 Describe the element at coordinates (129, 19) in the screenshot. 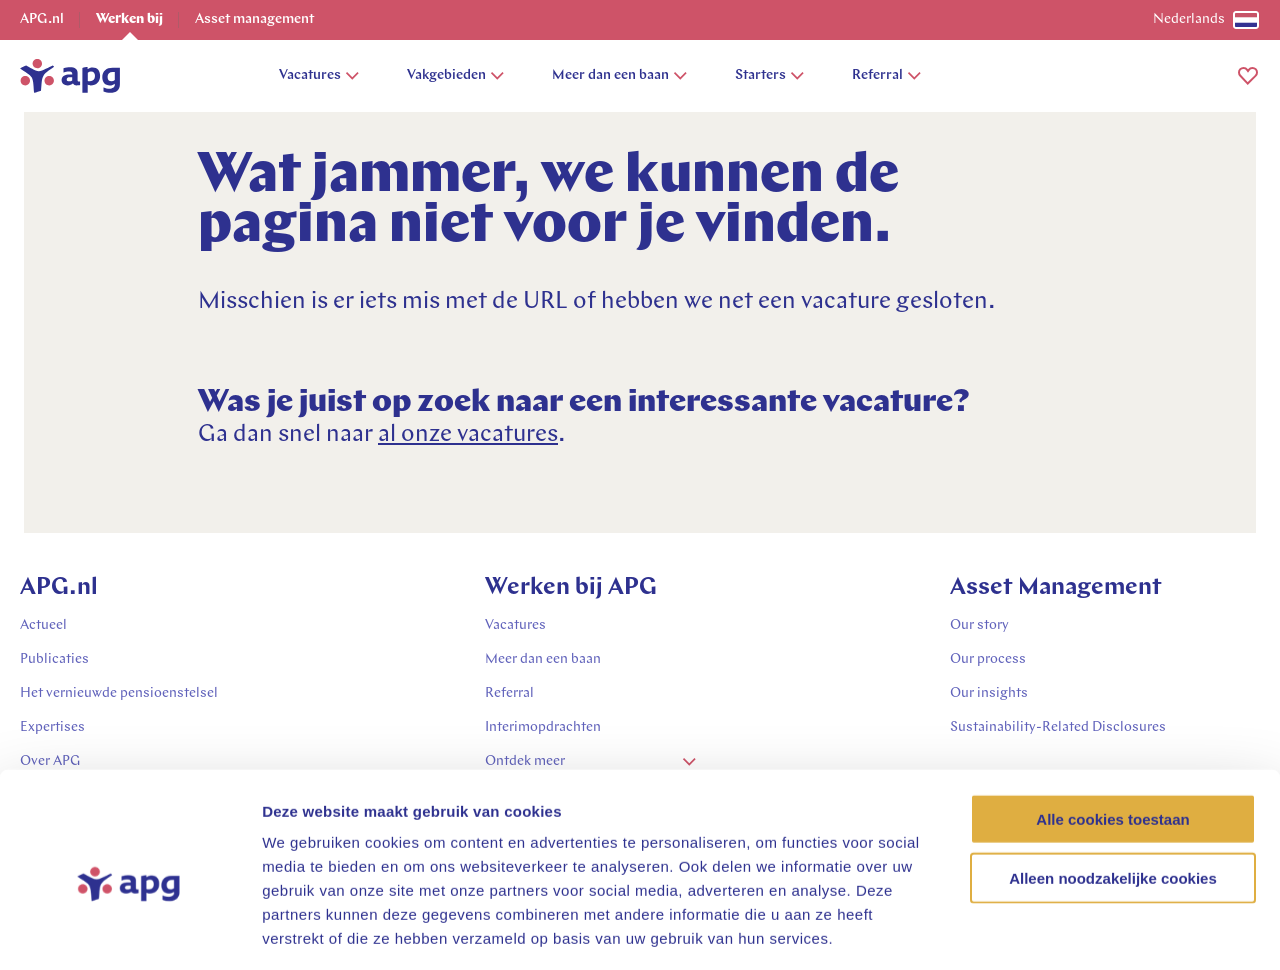

I see `Werken bij` at that location.